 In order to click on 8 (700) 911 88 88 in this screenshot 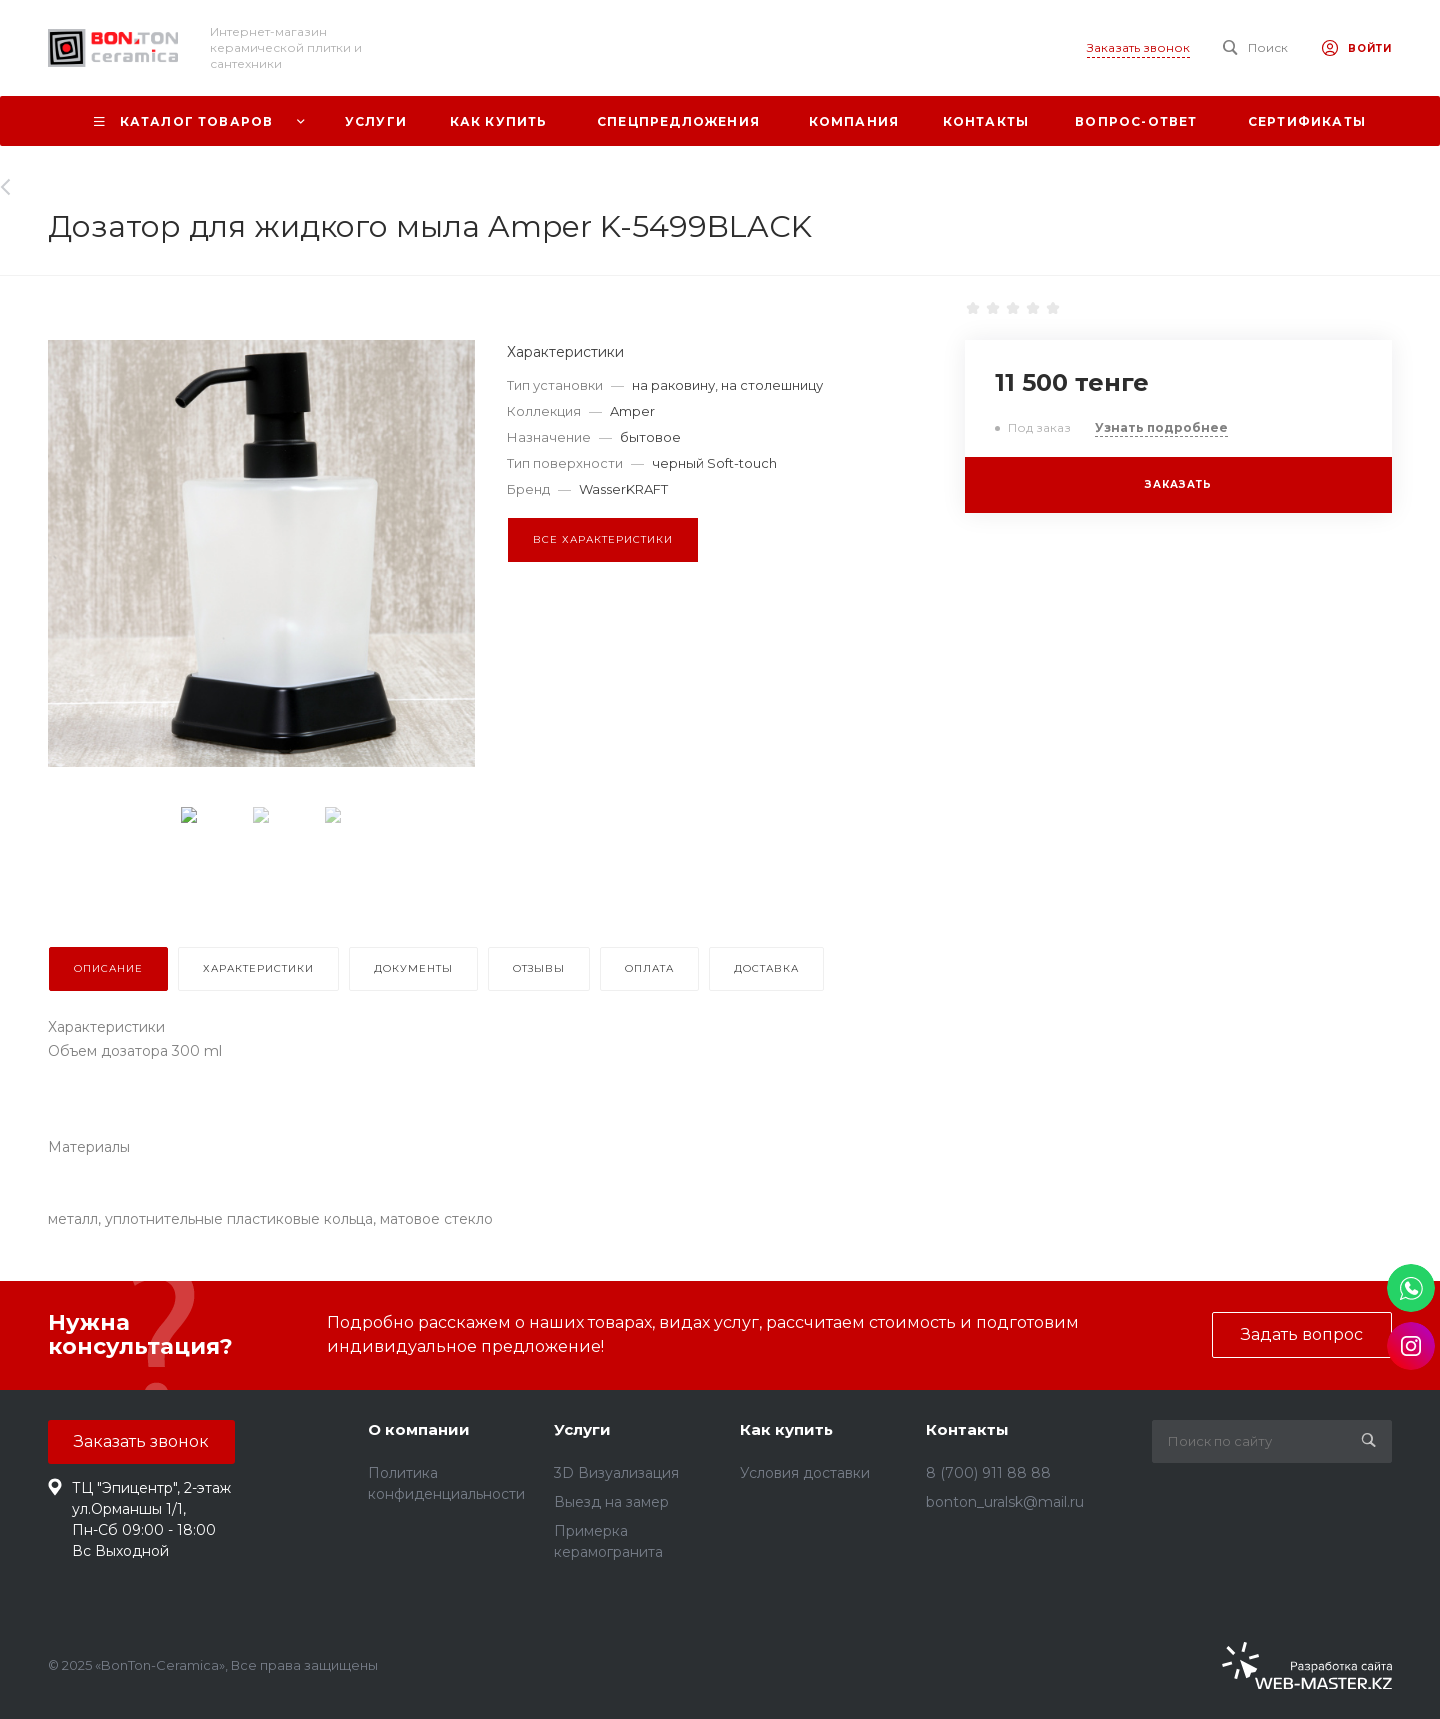, I will do `click(988, 1473)`.